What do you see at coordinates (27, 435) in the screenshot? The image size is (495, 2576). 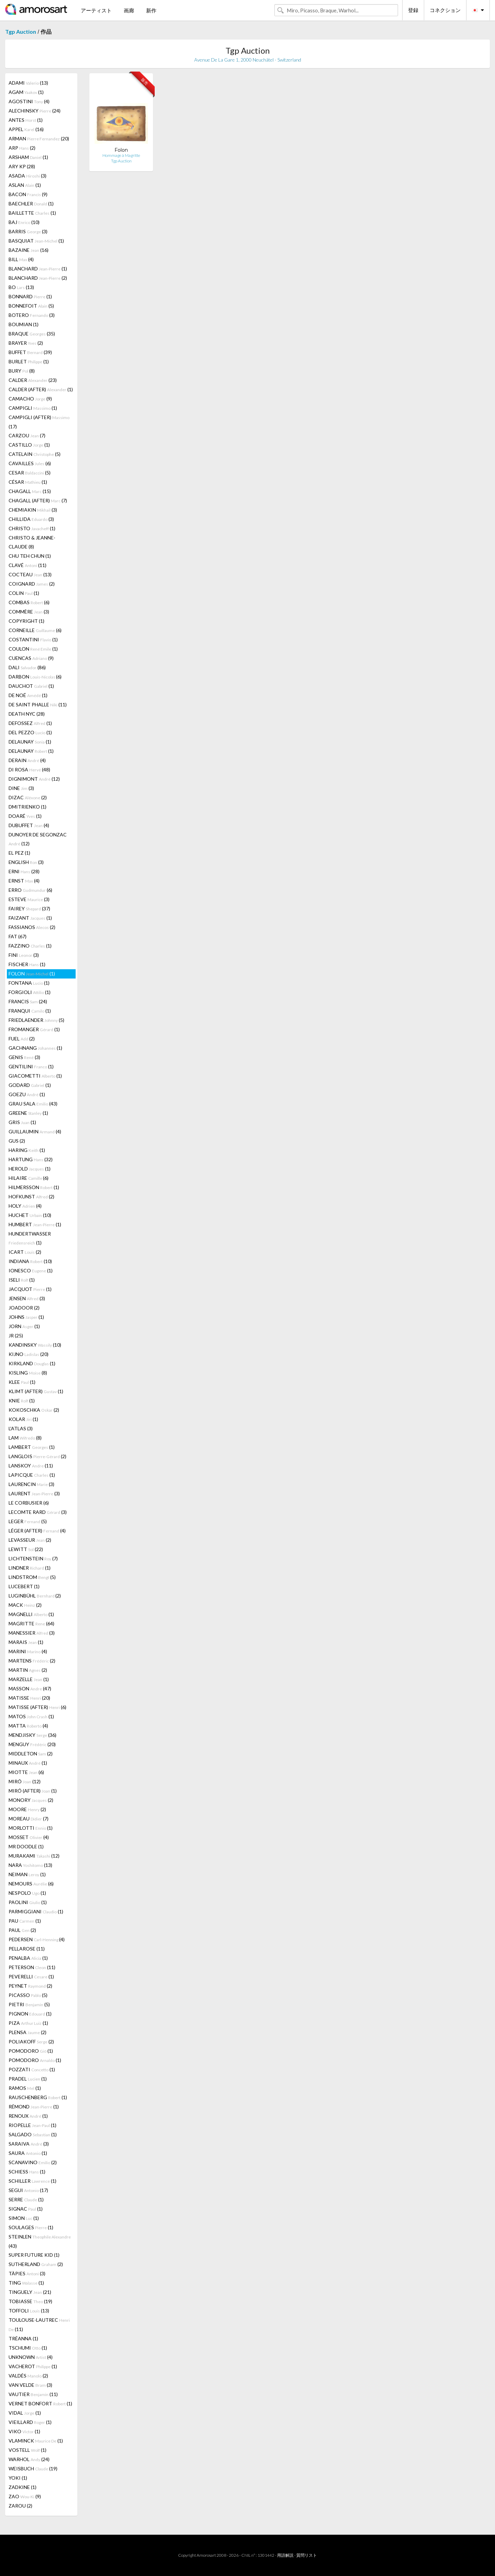 I see `CARZOU (7)` at bounding box center [27, 435].